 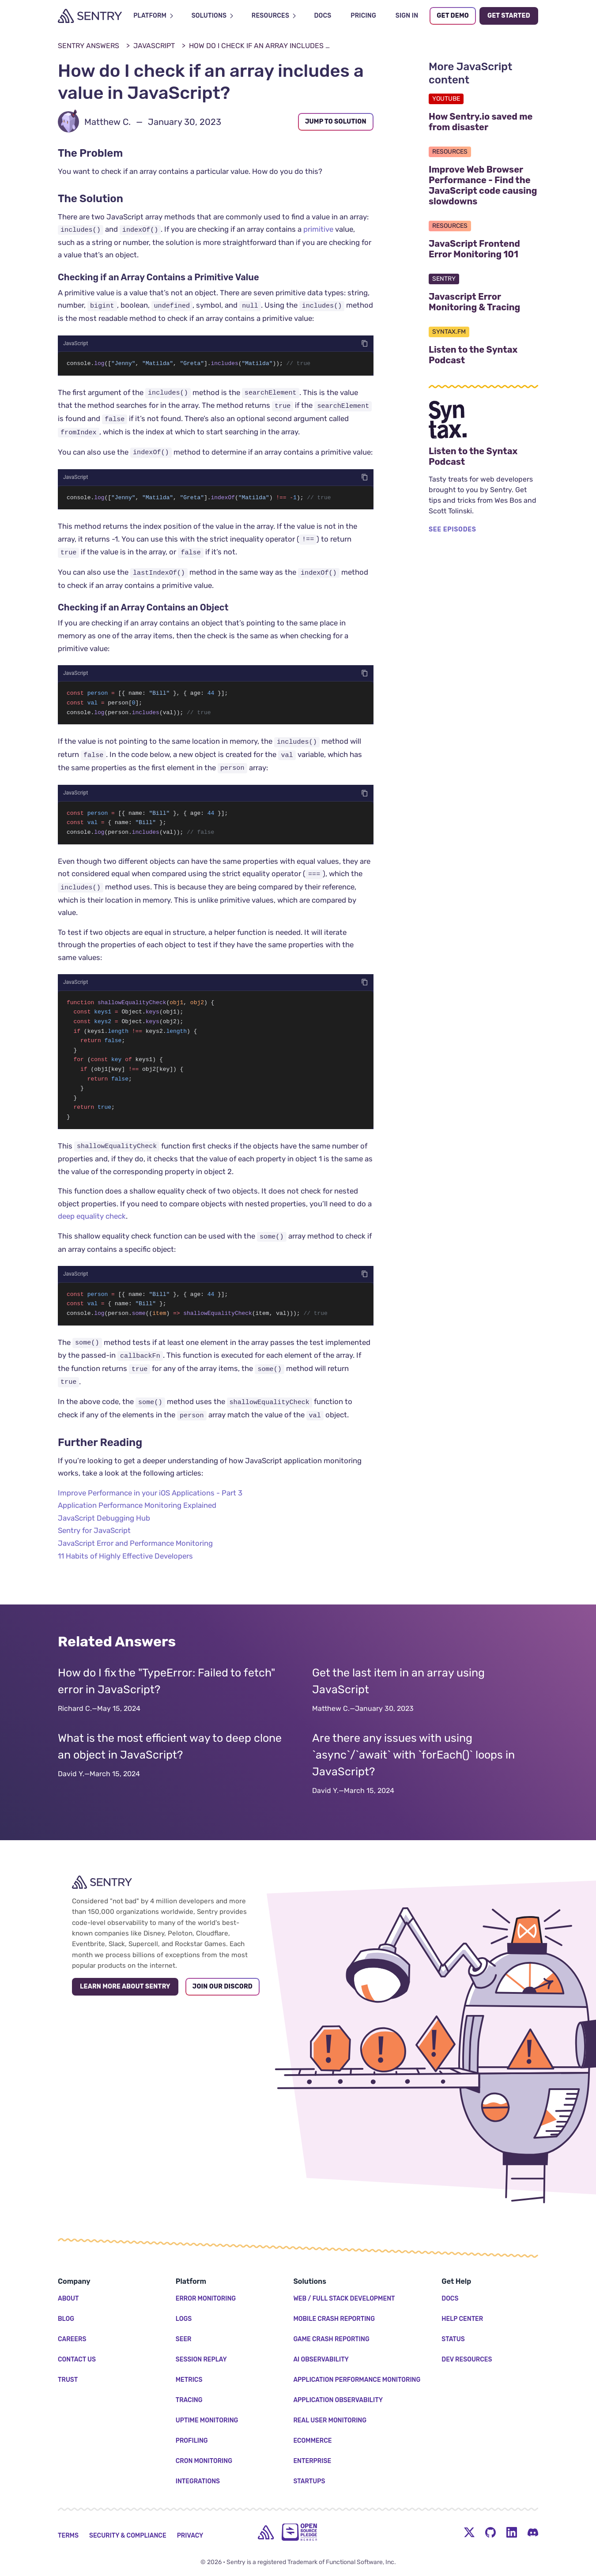 I want to click on Listen to the Syntax Podcast, so click(x=483, y=354).